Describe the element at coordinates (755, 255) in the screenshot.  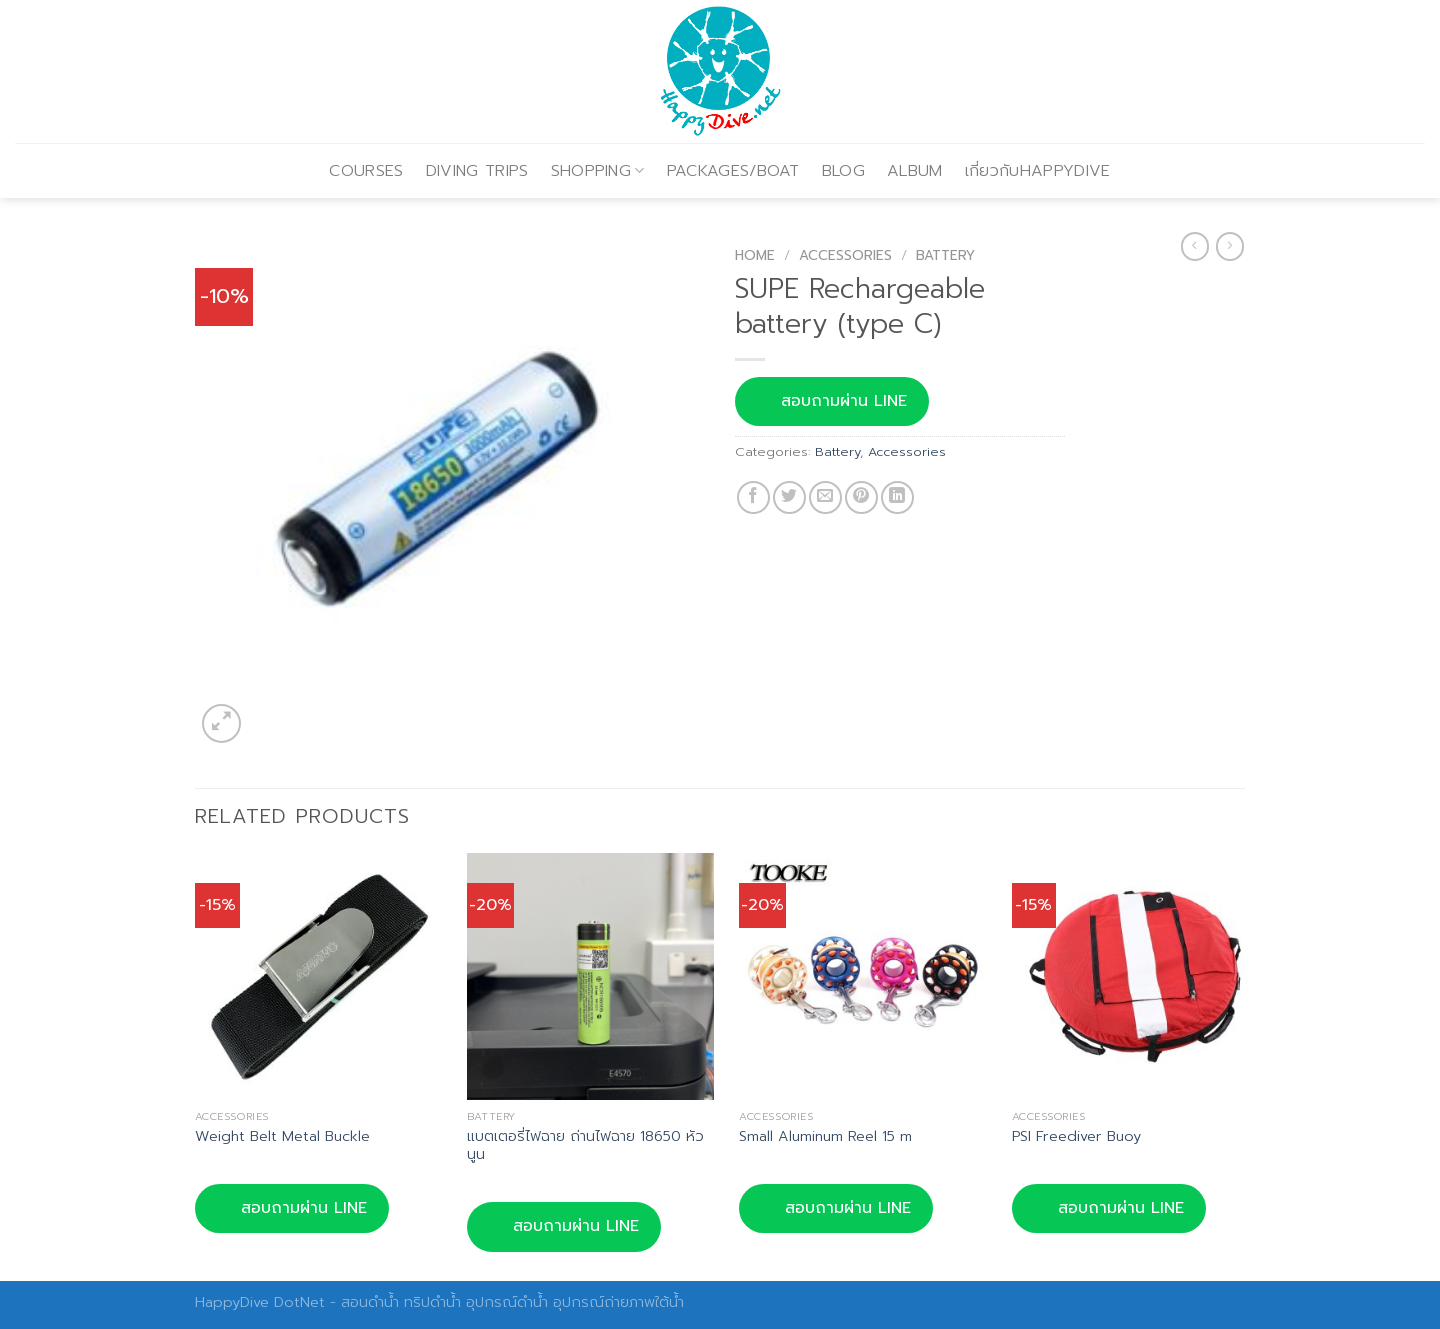
I see `Home` at that location.